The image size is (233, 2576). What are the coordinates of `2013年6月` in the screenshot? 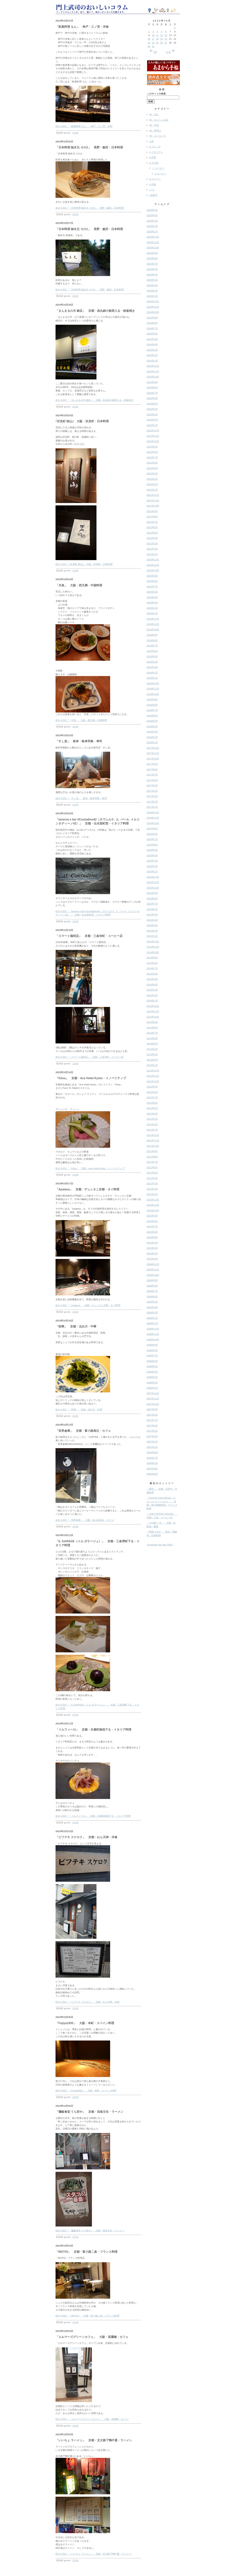 It's located at (152, 1038).